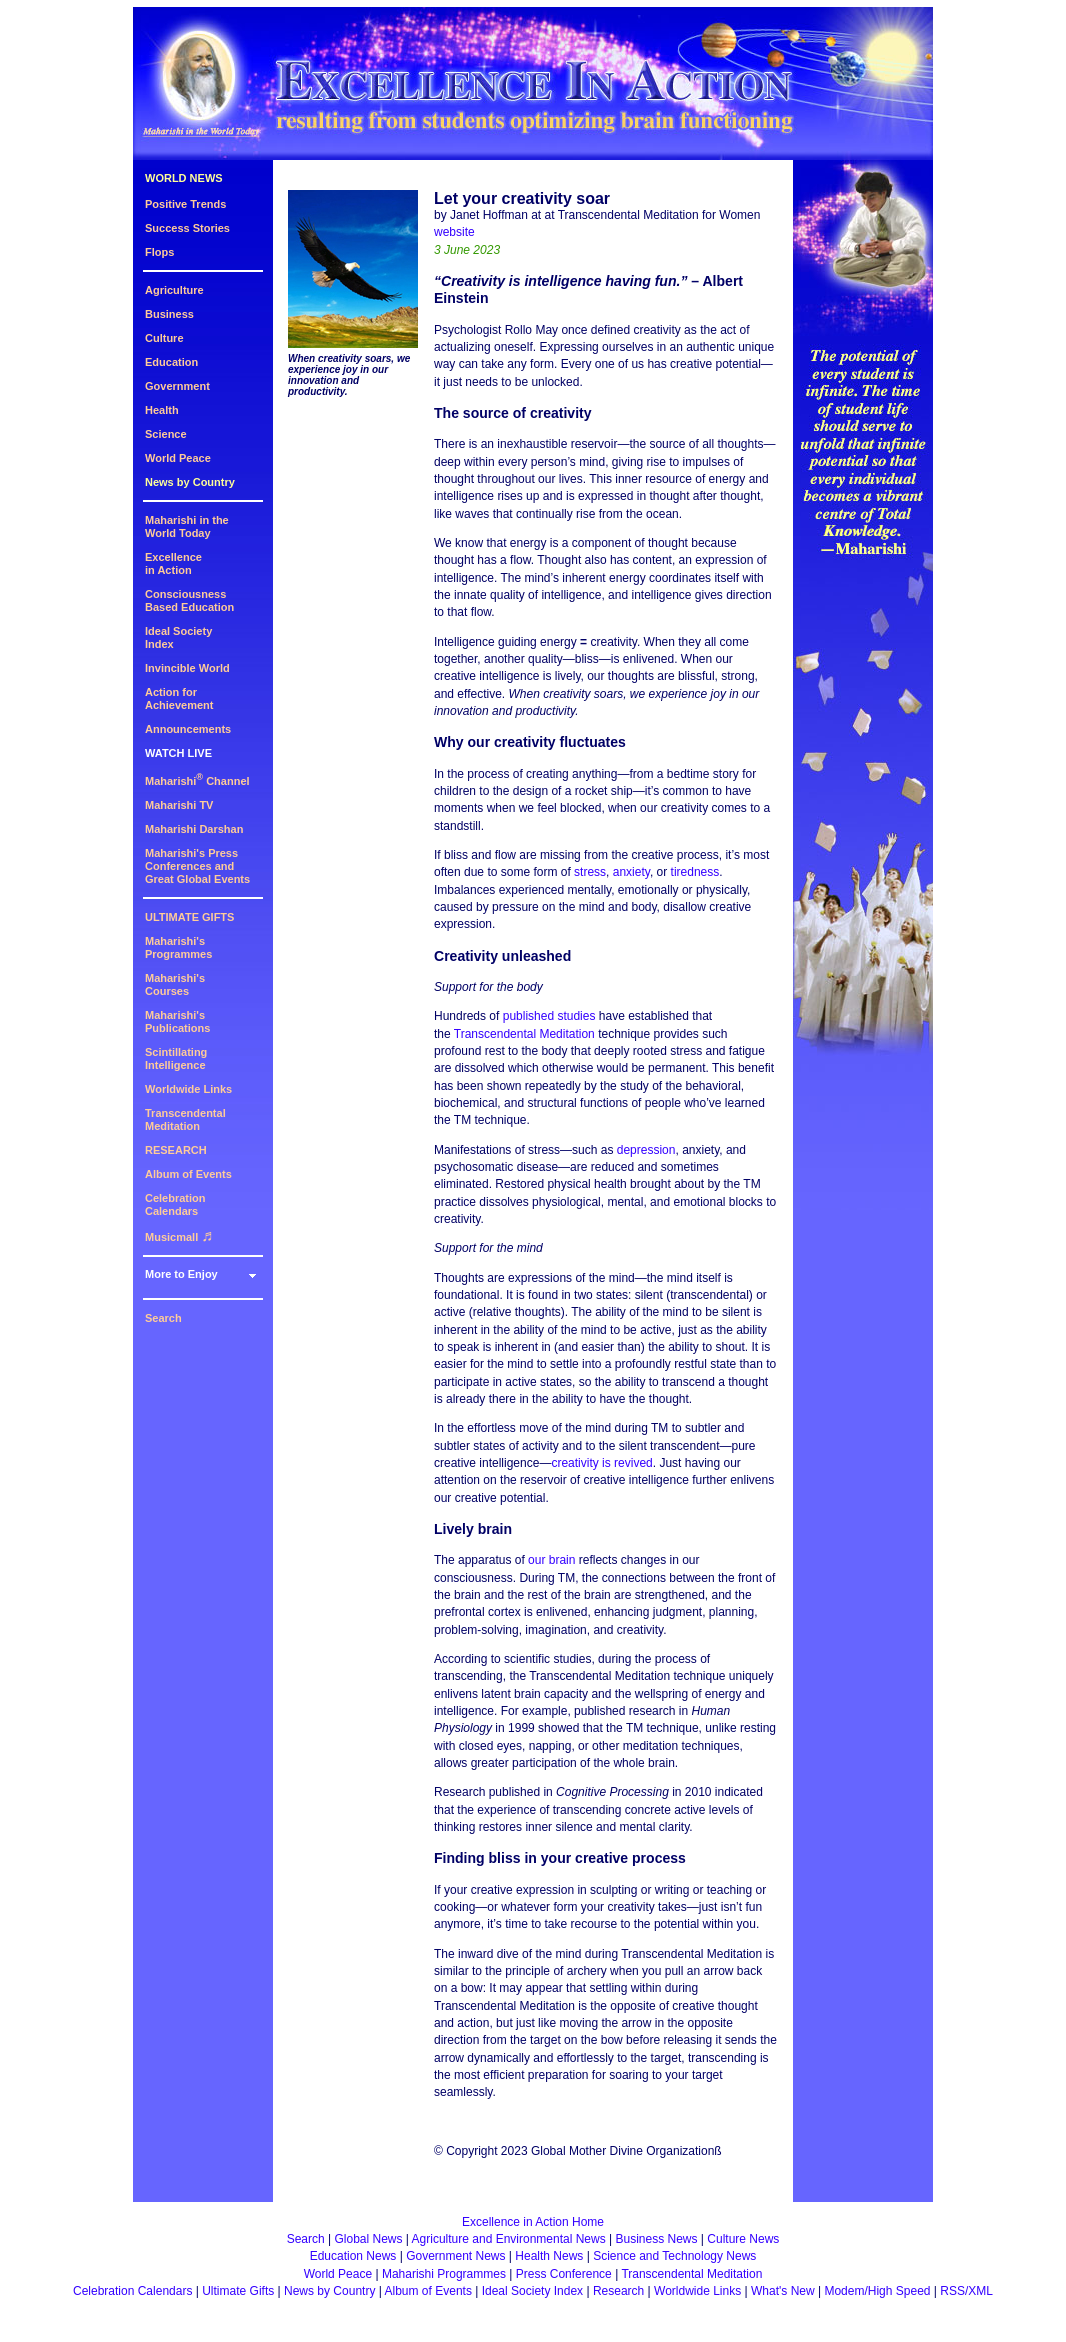 This screenshot has width=1066, height=2342. What do you see at coordinates (178, 753) in the screenshot?
I see `WATCH LIVE` at bounding box center [178, 753].